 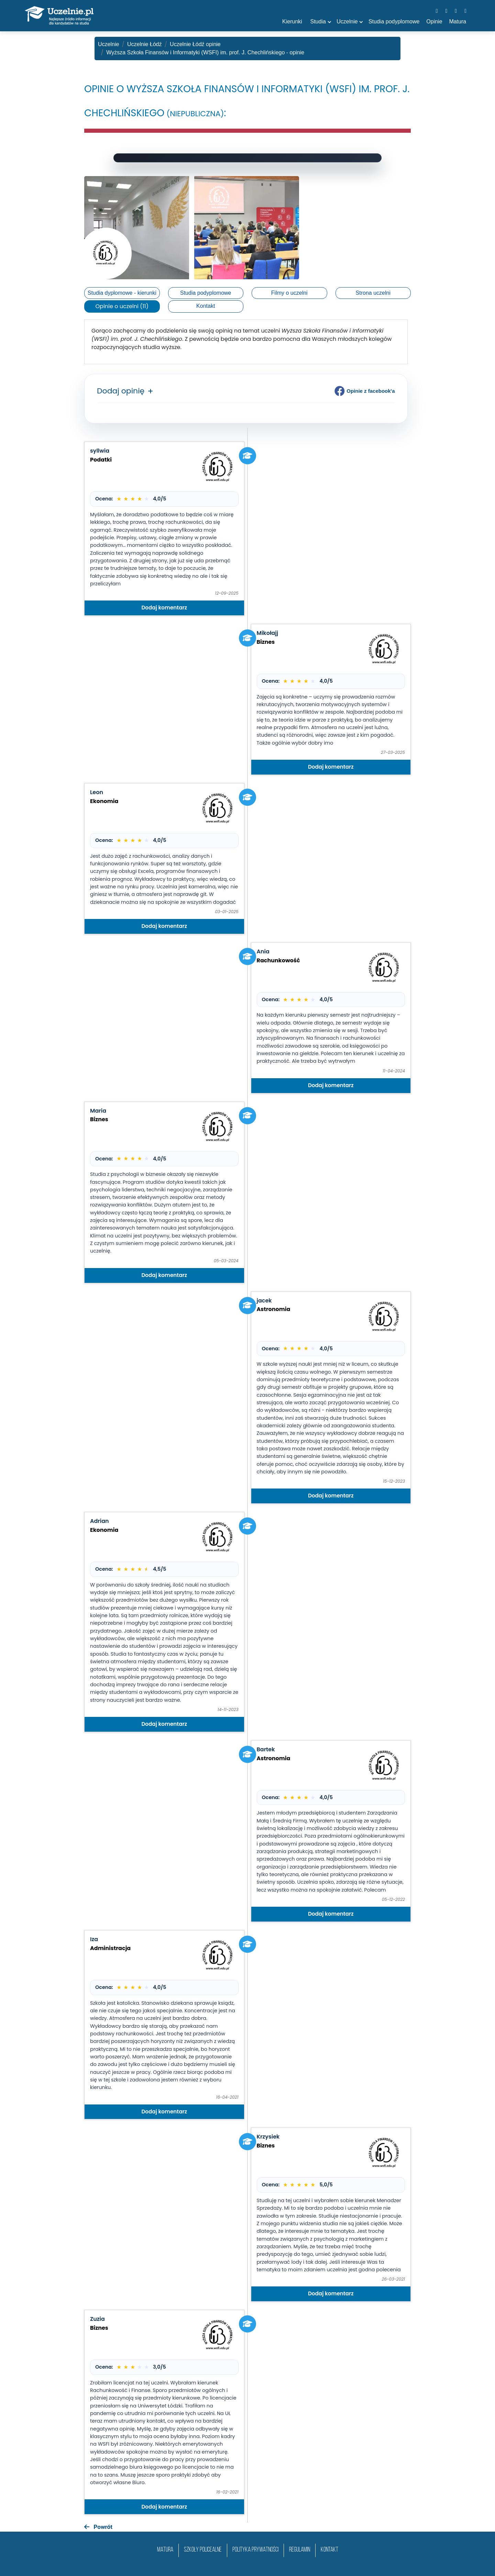 What do you see at coordinates (148, 391) in the screenshot?
I see `[button]` at bounding box center [148, 391].